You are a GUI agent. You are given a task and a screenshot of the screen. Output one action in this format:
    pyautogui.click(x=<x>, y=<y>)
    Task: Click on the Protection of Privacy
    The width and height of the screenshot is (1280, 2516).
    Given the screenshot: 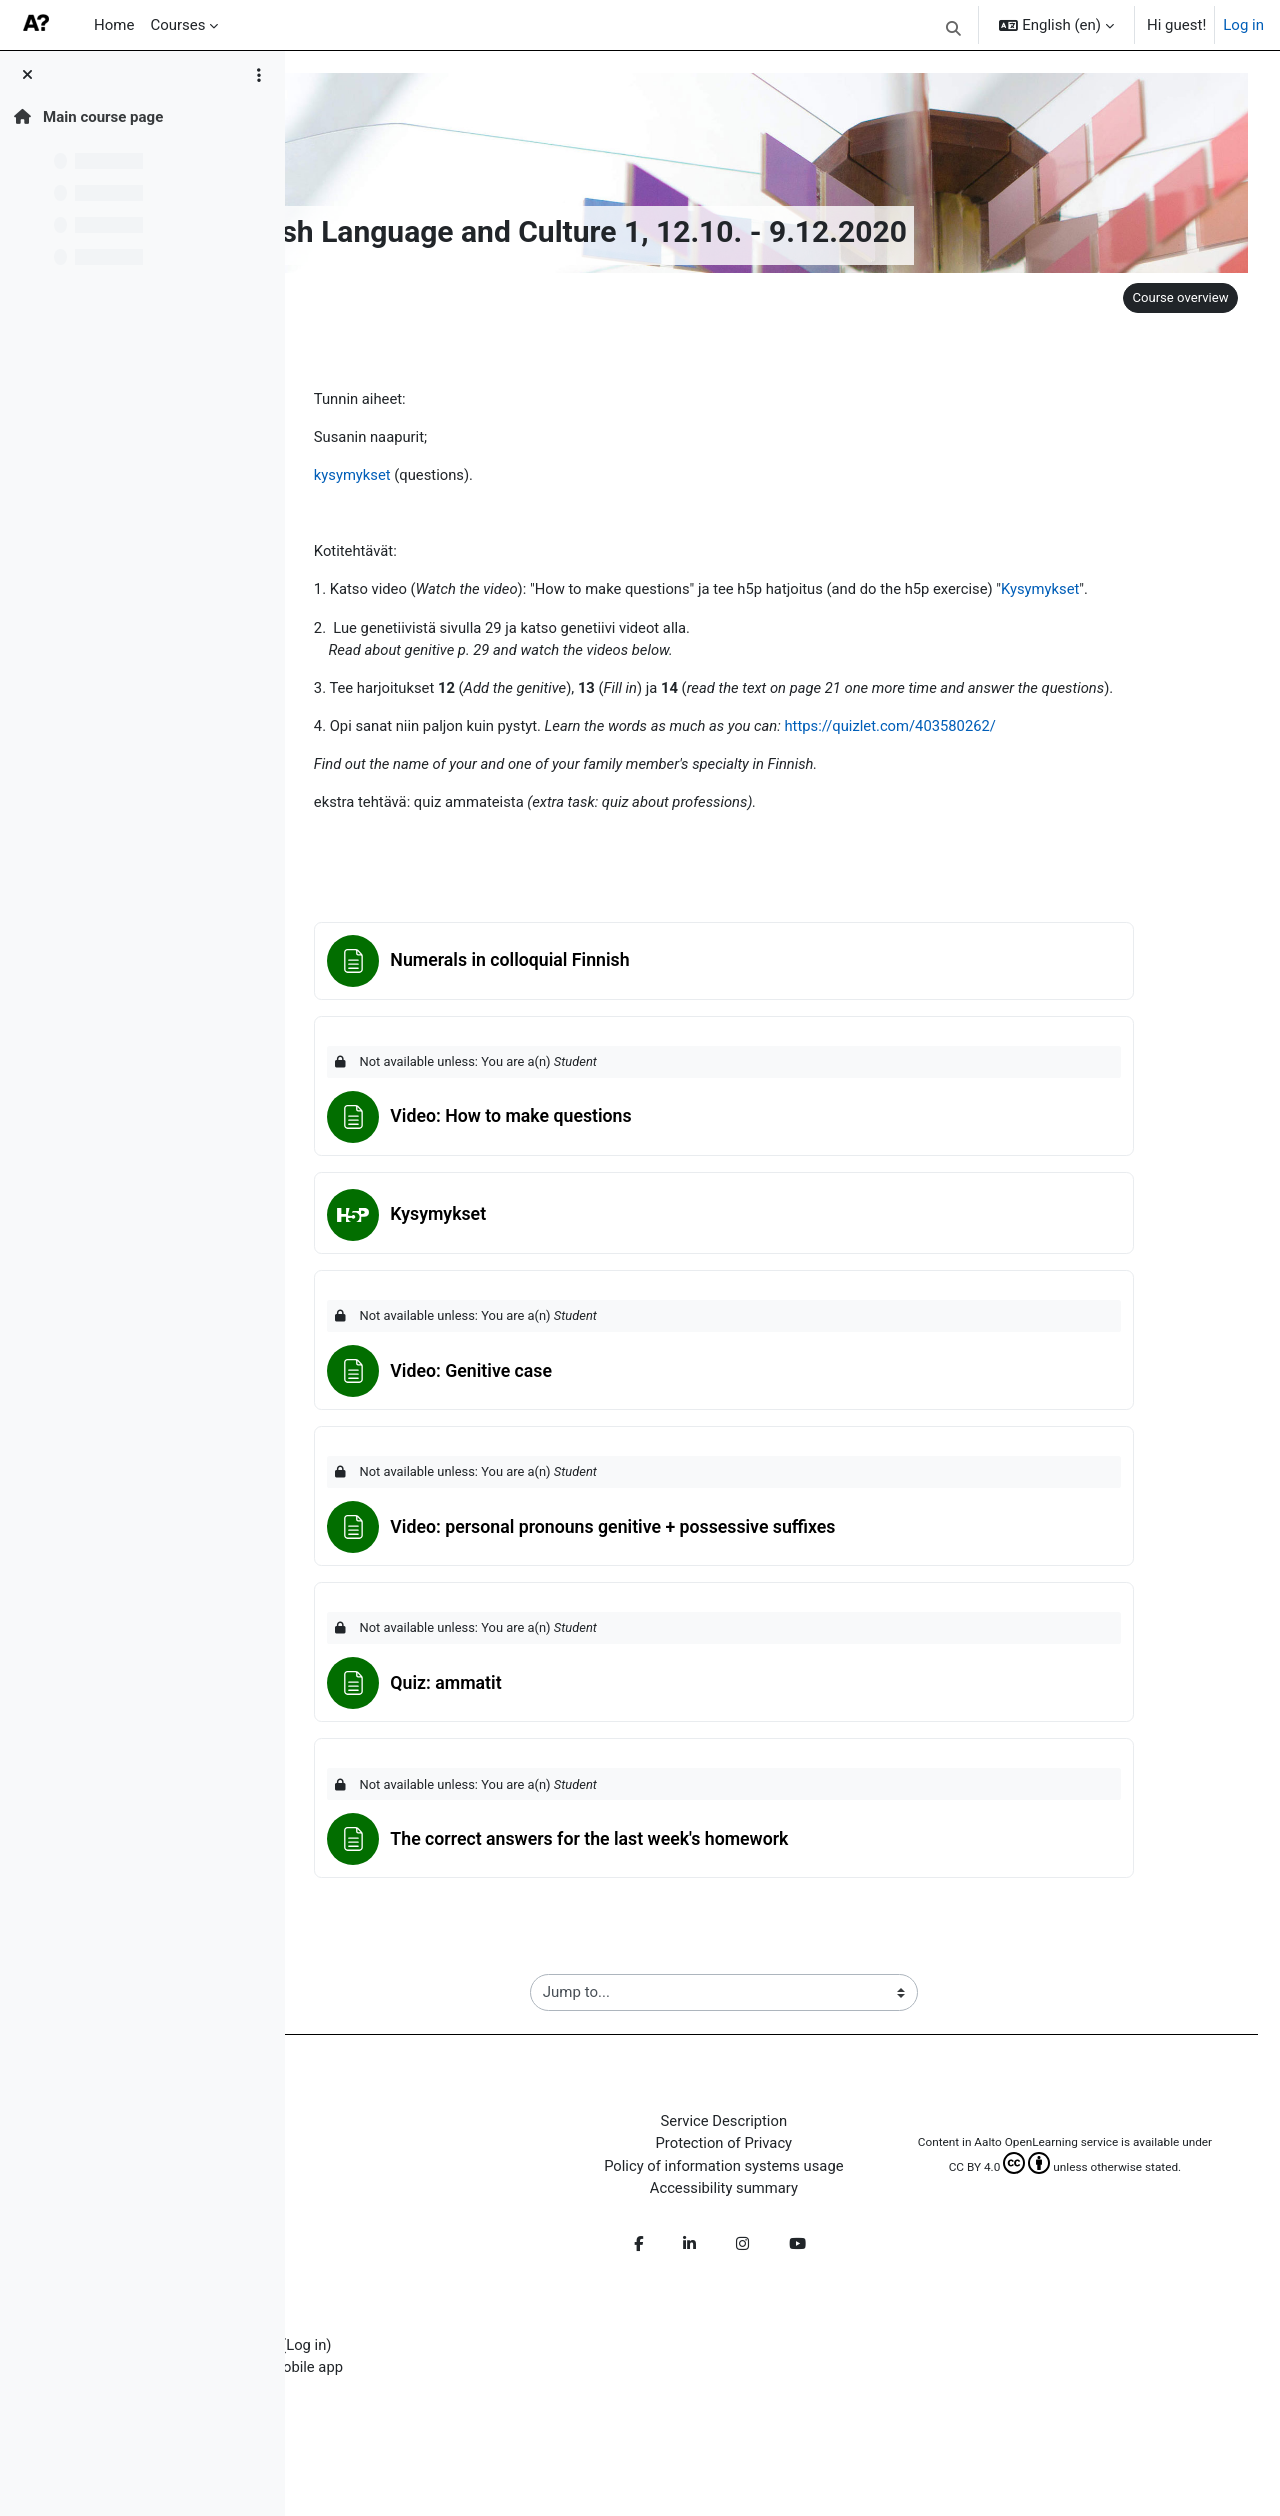 What is the action you would take?
    pyautogui.click(x=785, y=2155)
    